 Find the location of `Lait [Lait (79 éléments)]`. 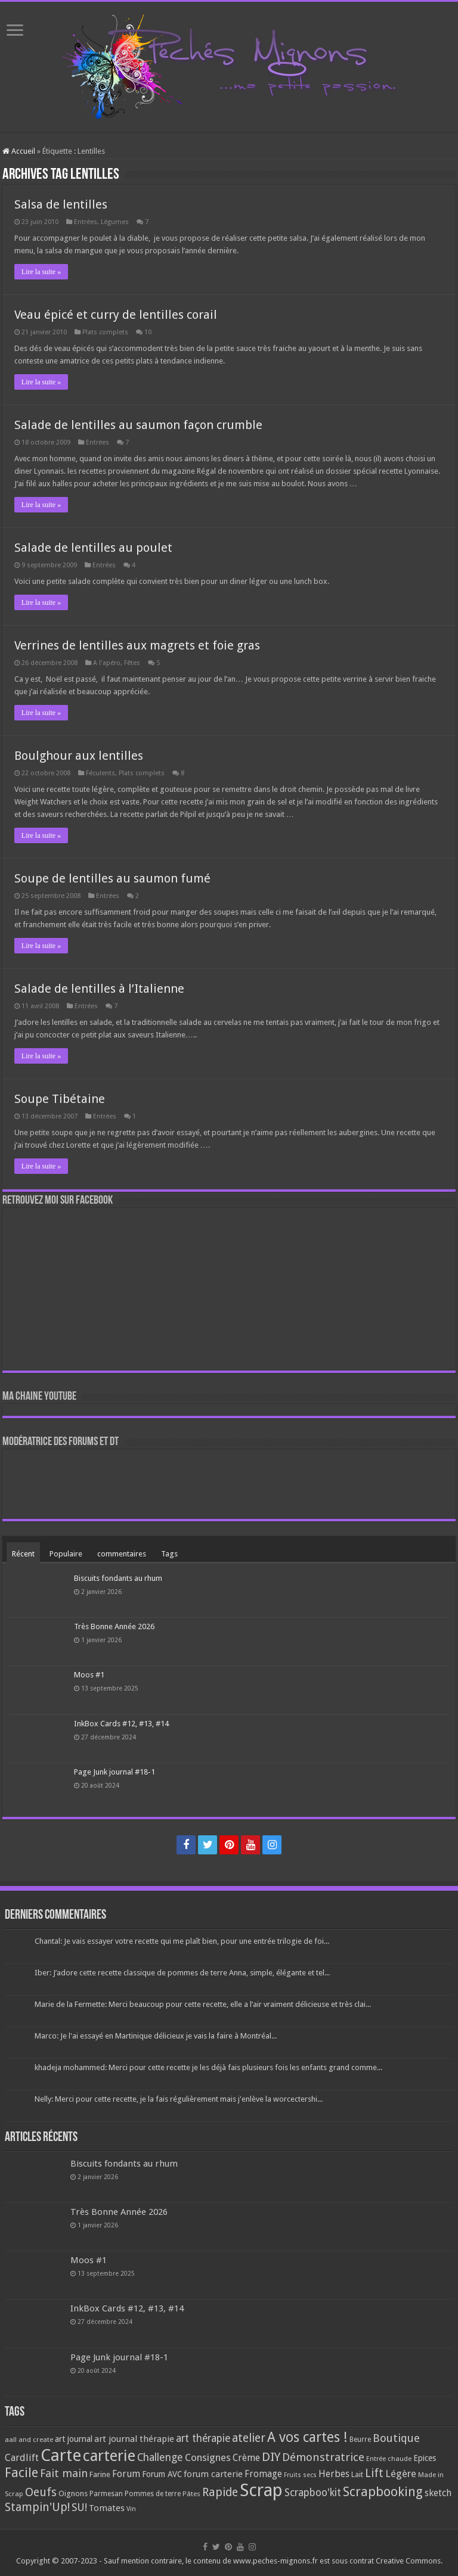

Lait [Lait (79 éléments)] is located at coordinates (357, 2474).